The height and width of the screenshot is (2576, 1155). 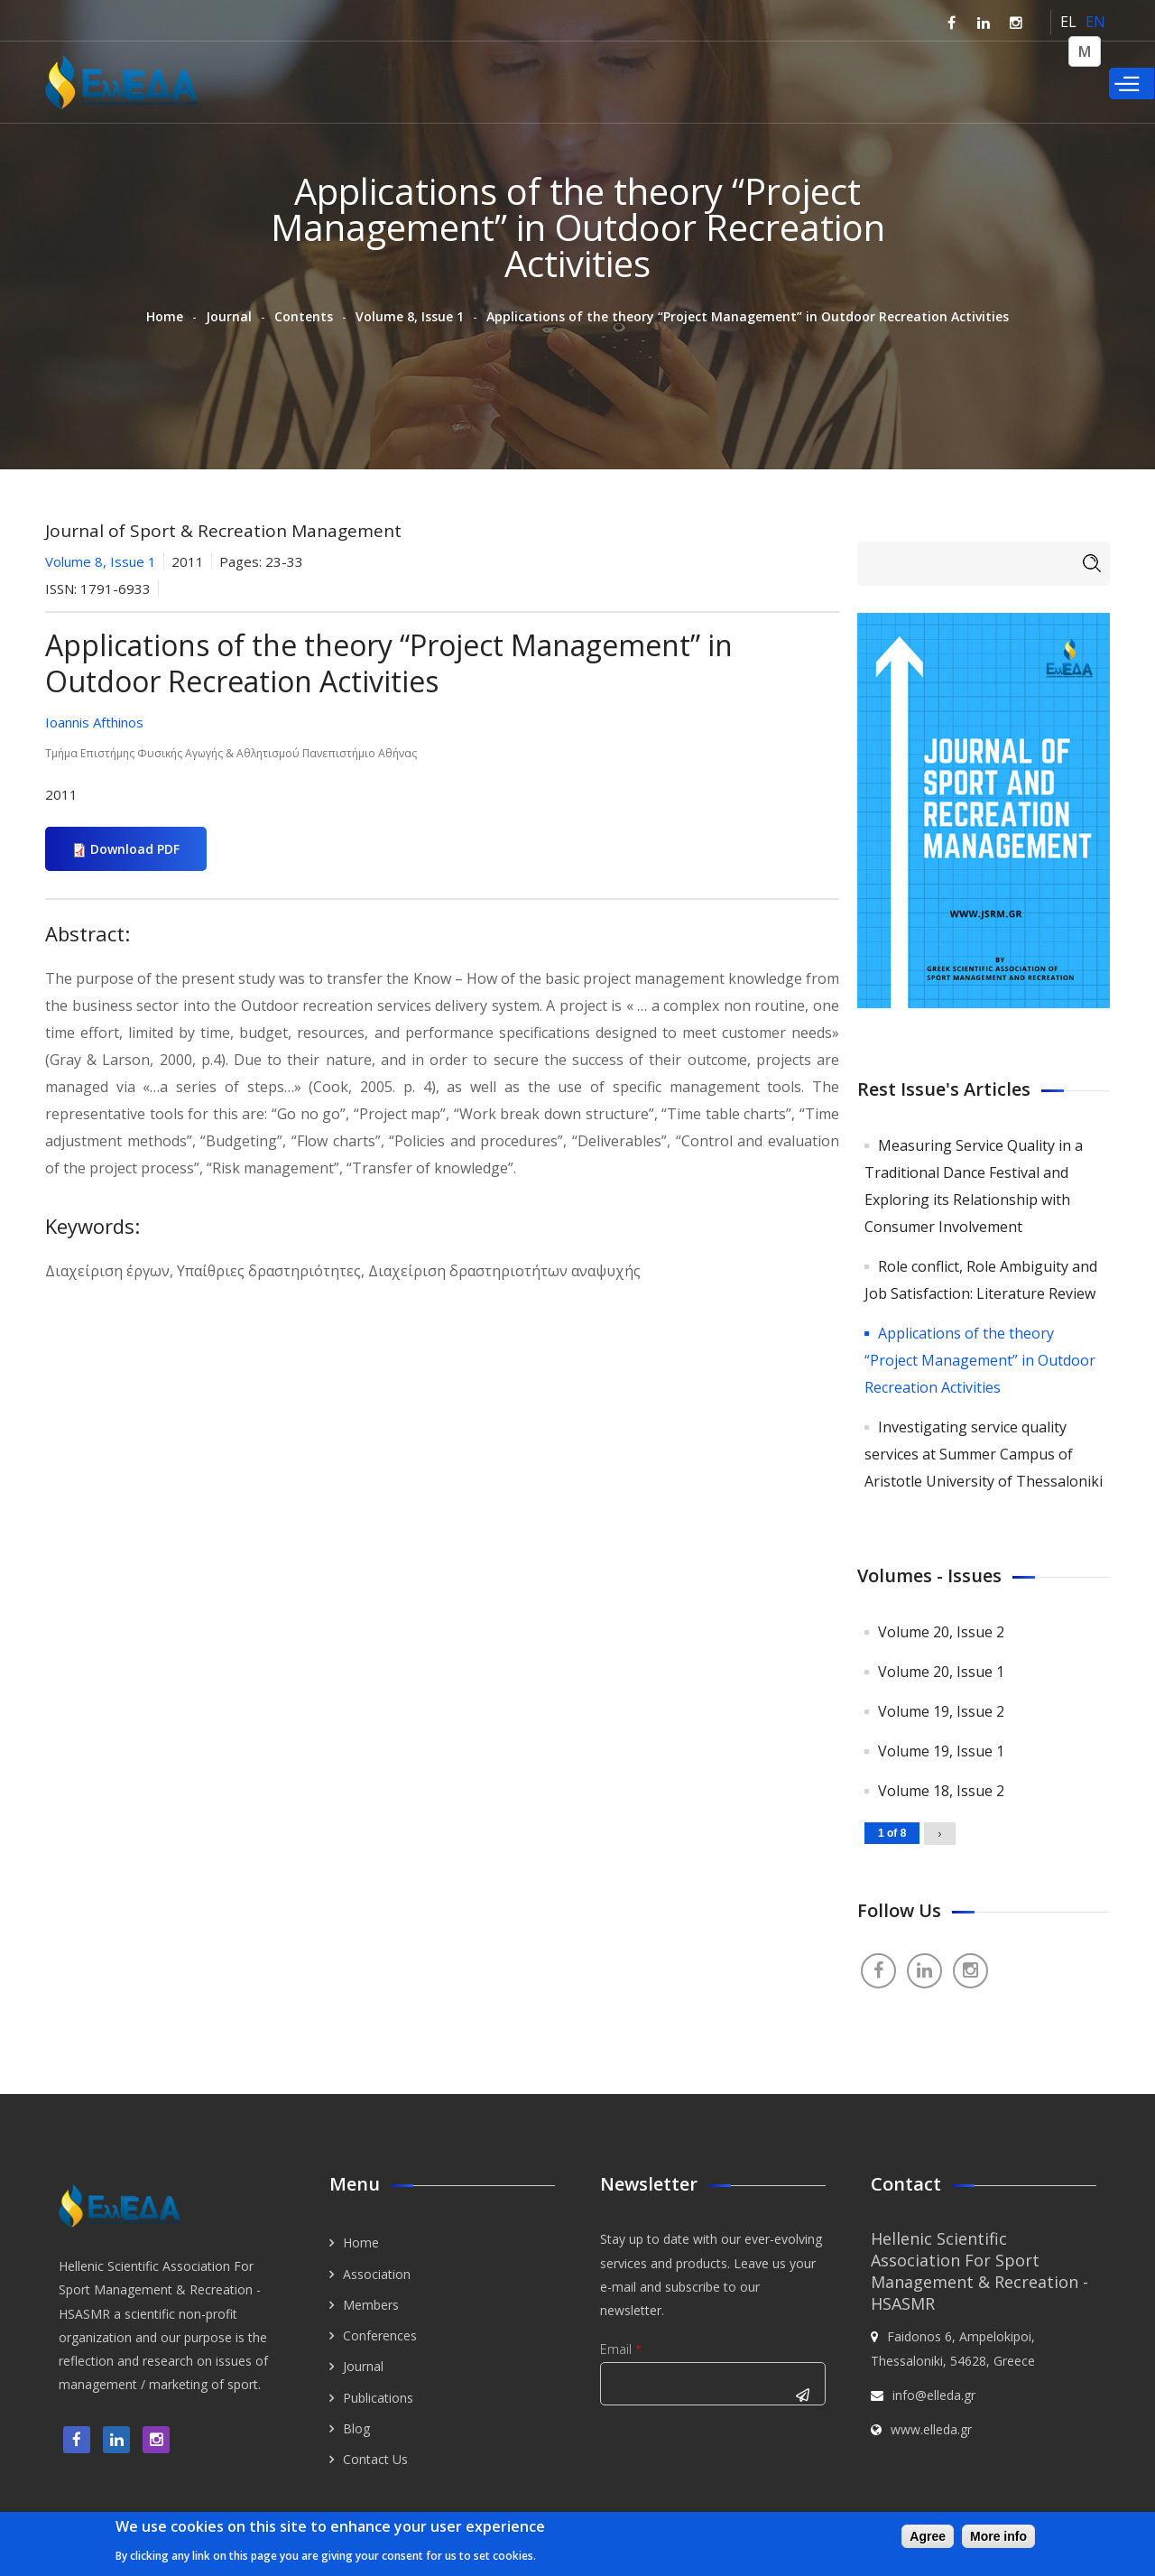 What do you see at coordinates (303, 316) in the screenshot?
I see `Contents` at bounding box center [303, 316].